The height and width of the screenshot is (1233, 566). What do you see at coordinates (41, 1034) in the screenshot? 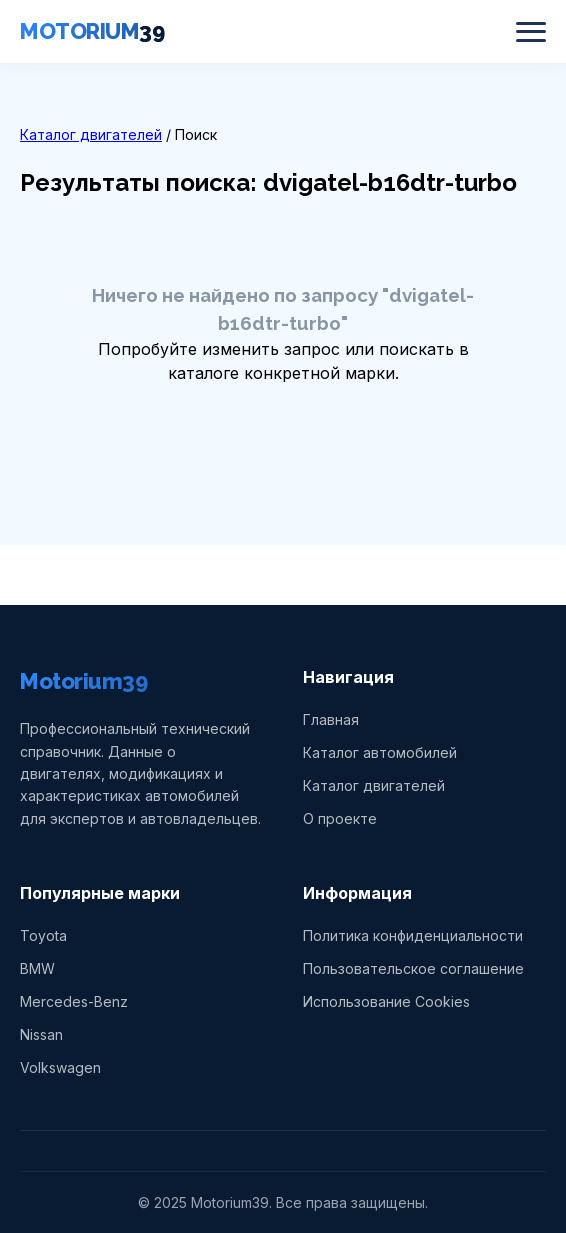
I see `Nissan` at bounding box center [41, 1034].